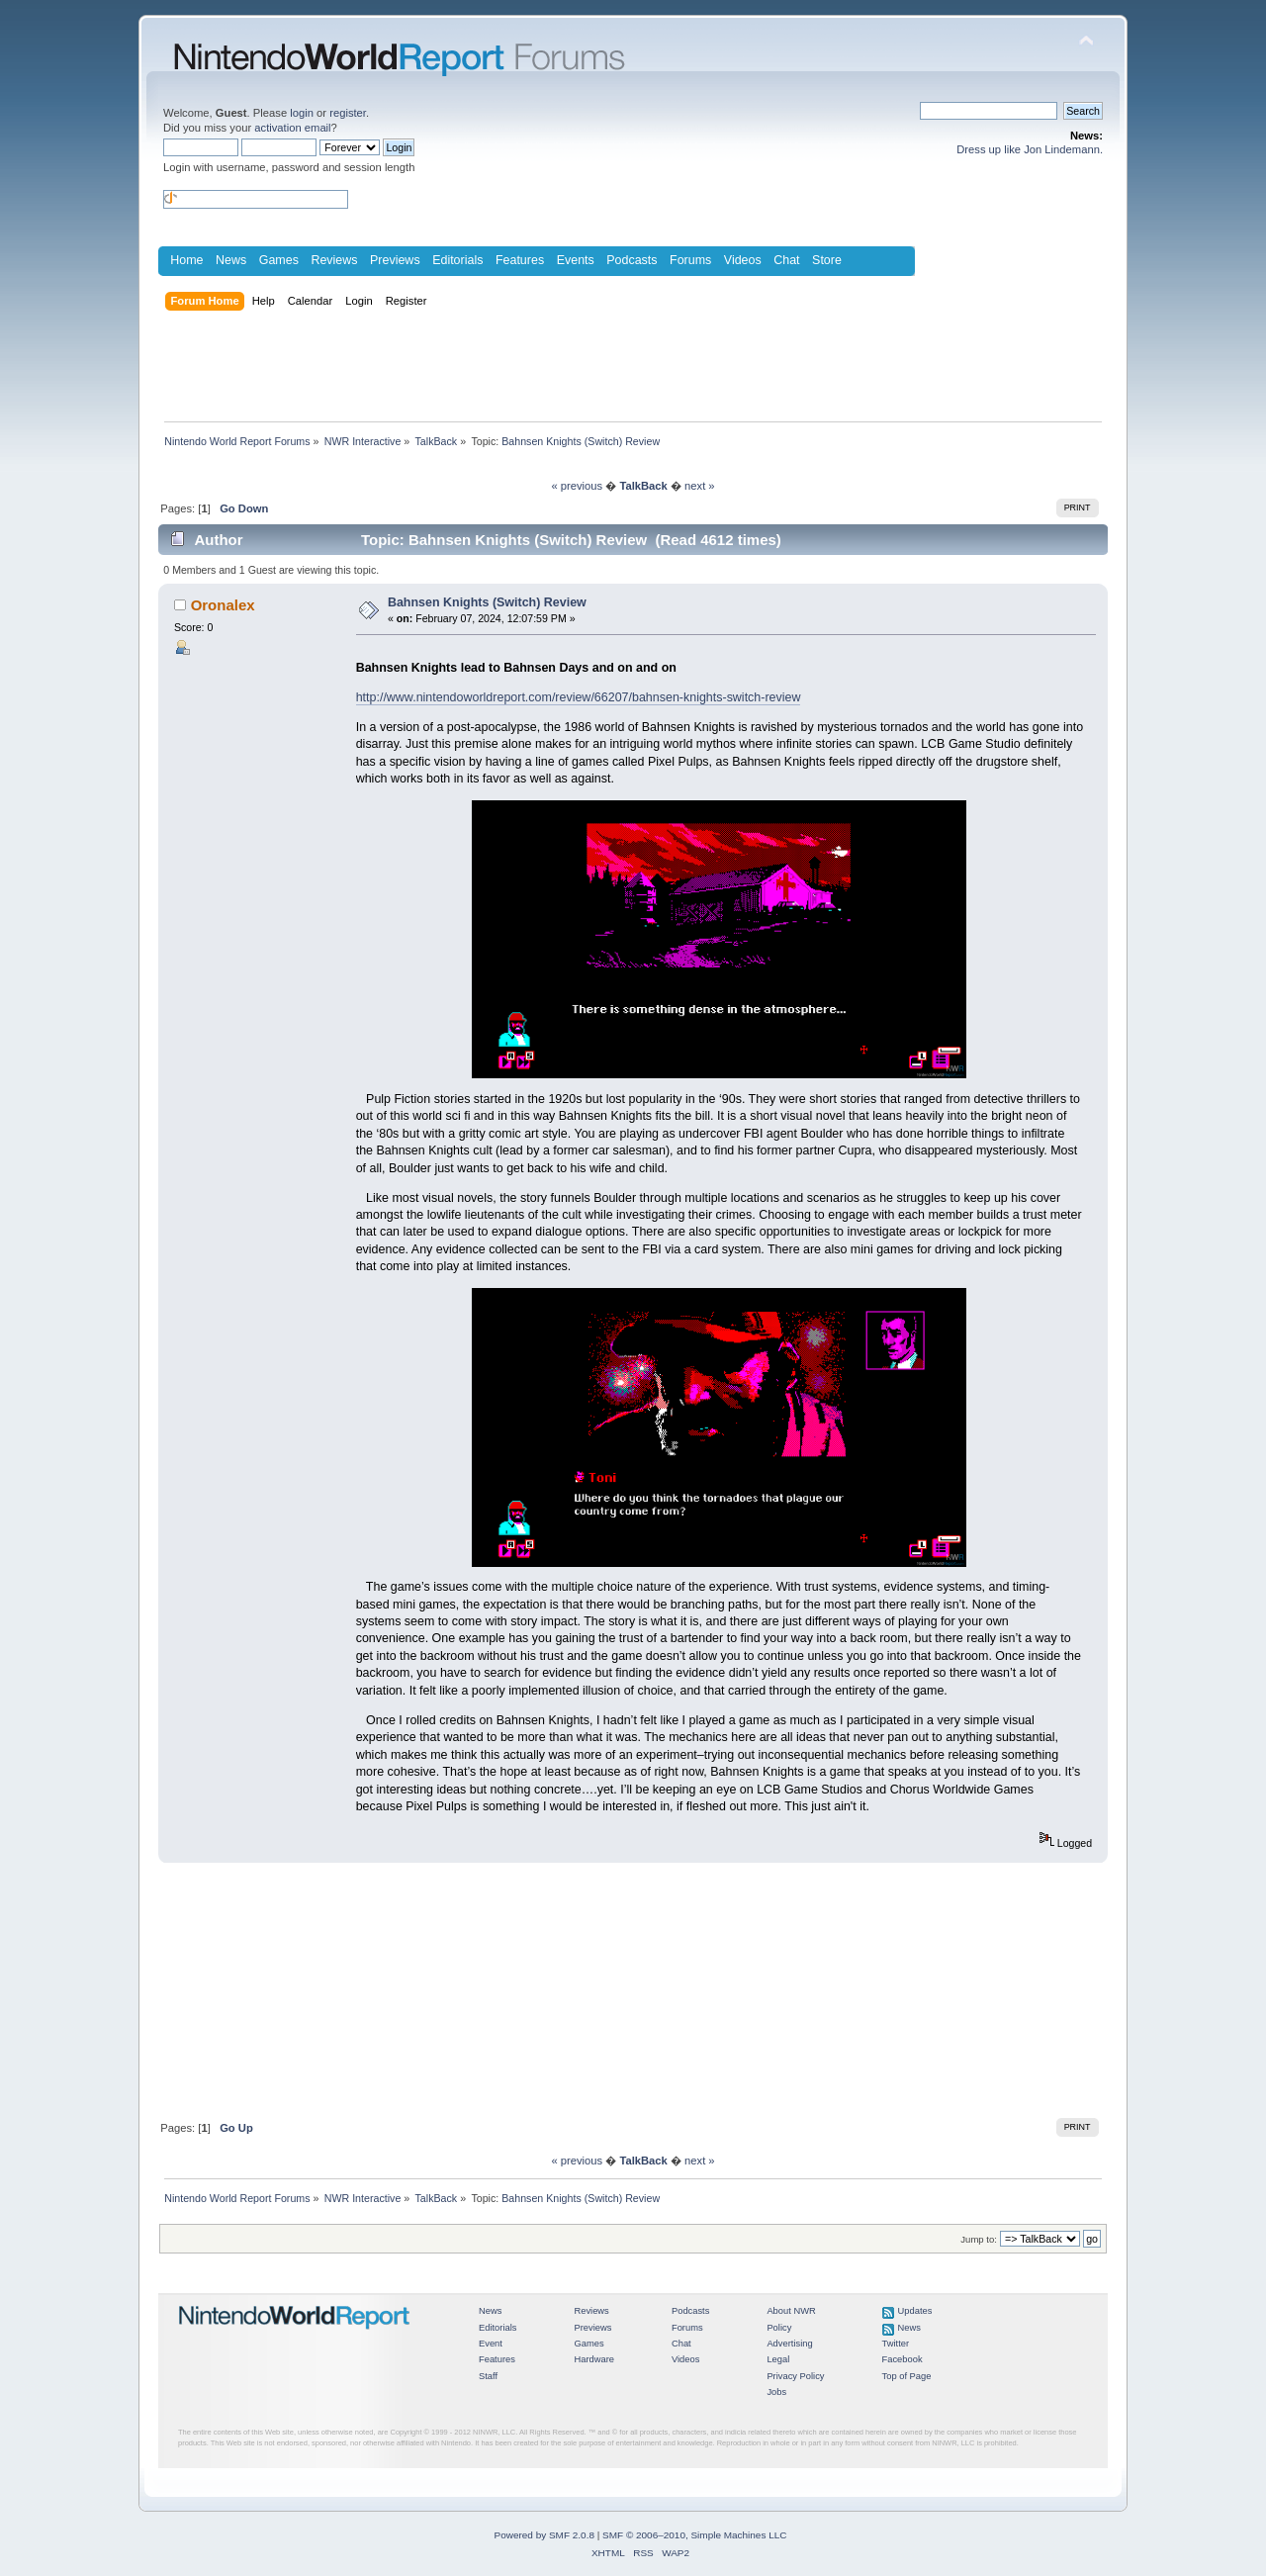 This screenshot has height=2576, width=1266. Describe the element at coordinates (457, 260) in the screenshot. I see `Editorials` at that location.